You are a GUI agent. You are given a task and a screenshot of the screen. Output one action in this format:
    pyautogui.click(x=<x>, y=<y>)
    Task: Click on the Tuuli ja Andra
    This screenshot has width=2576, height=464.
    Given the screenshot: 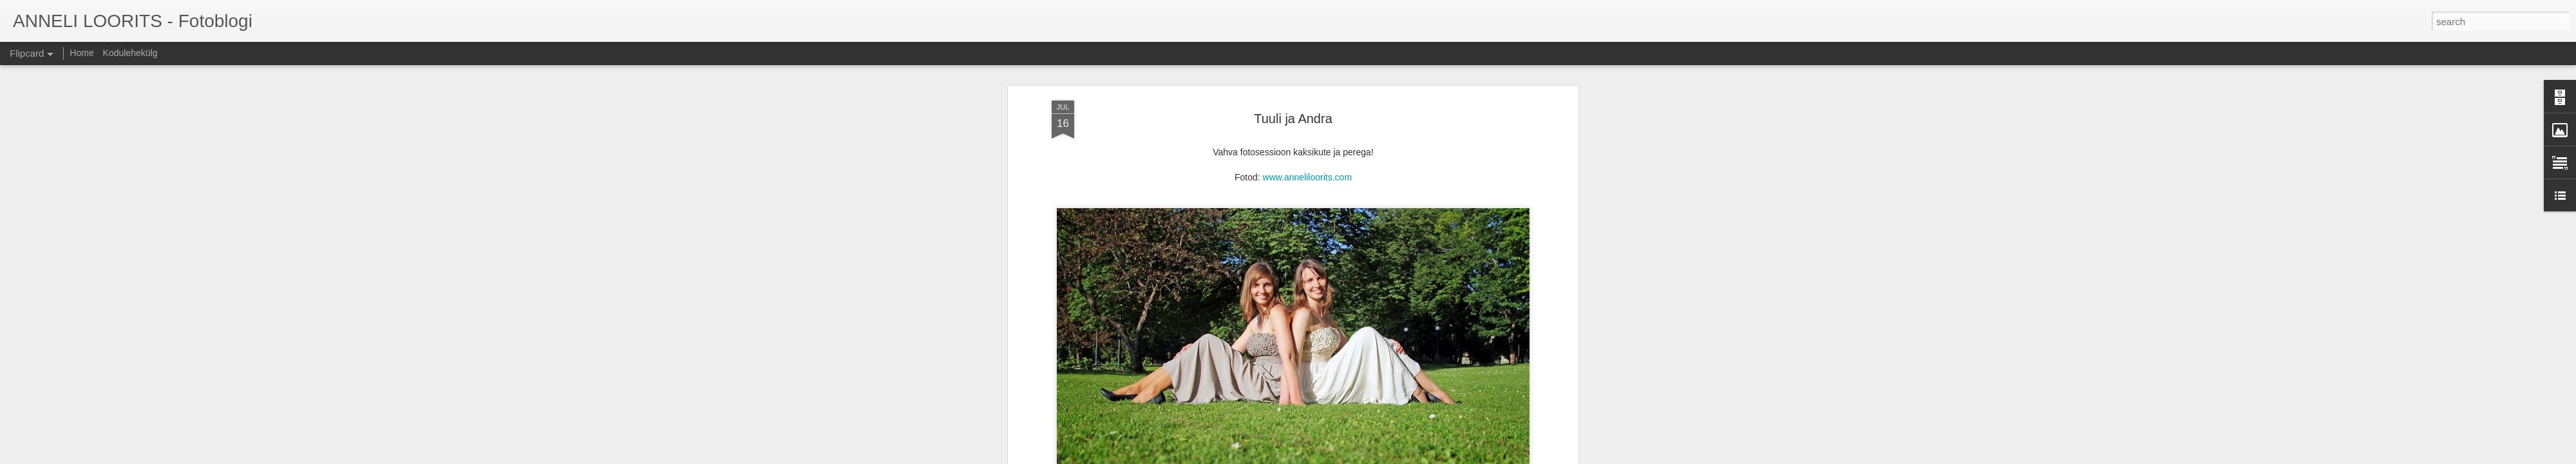 What is the action you would take?
    pyautogui.click(x=1293, y=83)
    